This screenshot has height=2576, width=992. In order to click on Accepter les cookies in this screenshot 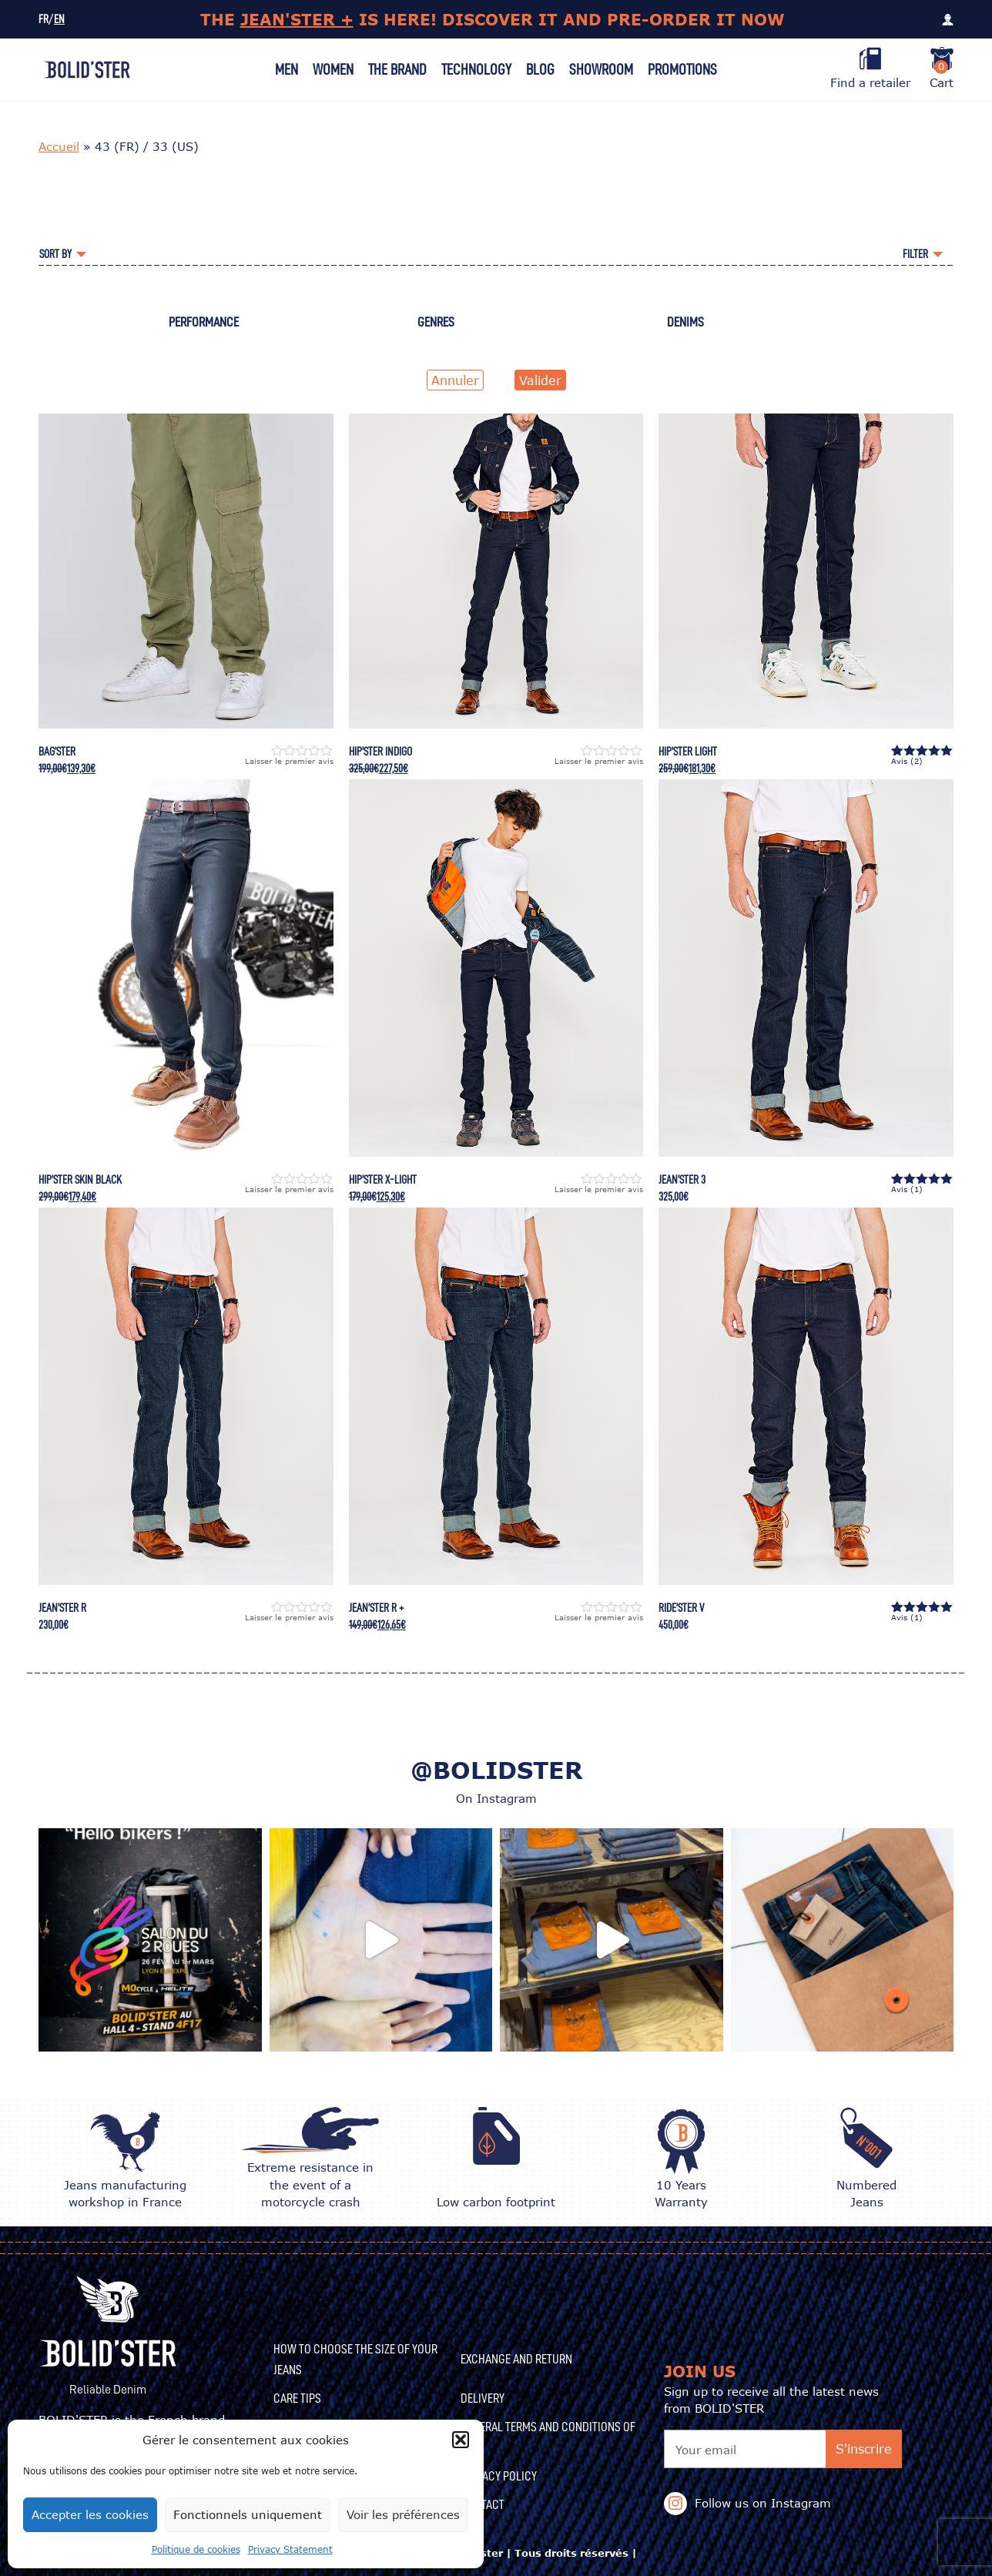, I will do `click(90, 2514)`.